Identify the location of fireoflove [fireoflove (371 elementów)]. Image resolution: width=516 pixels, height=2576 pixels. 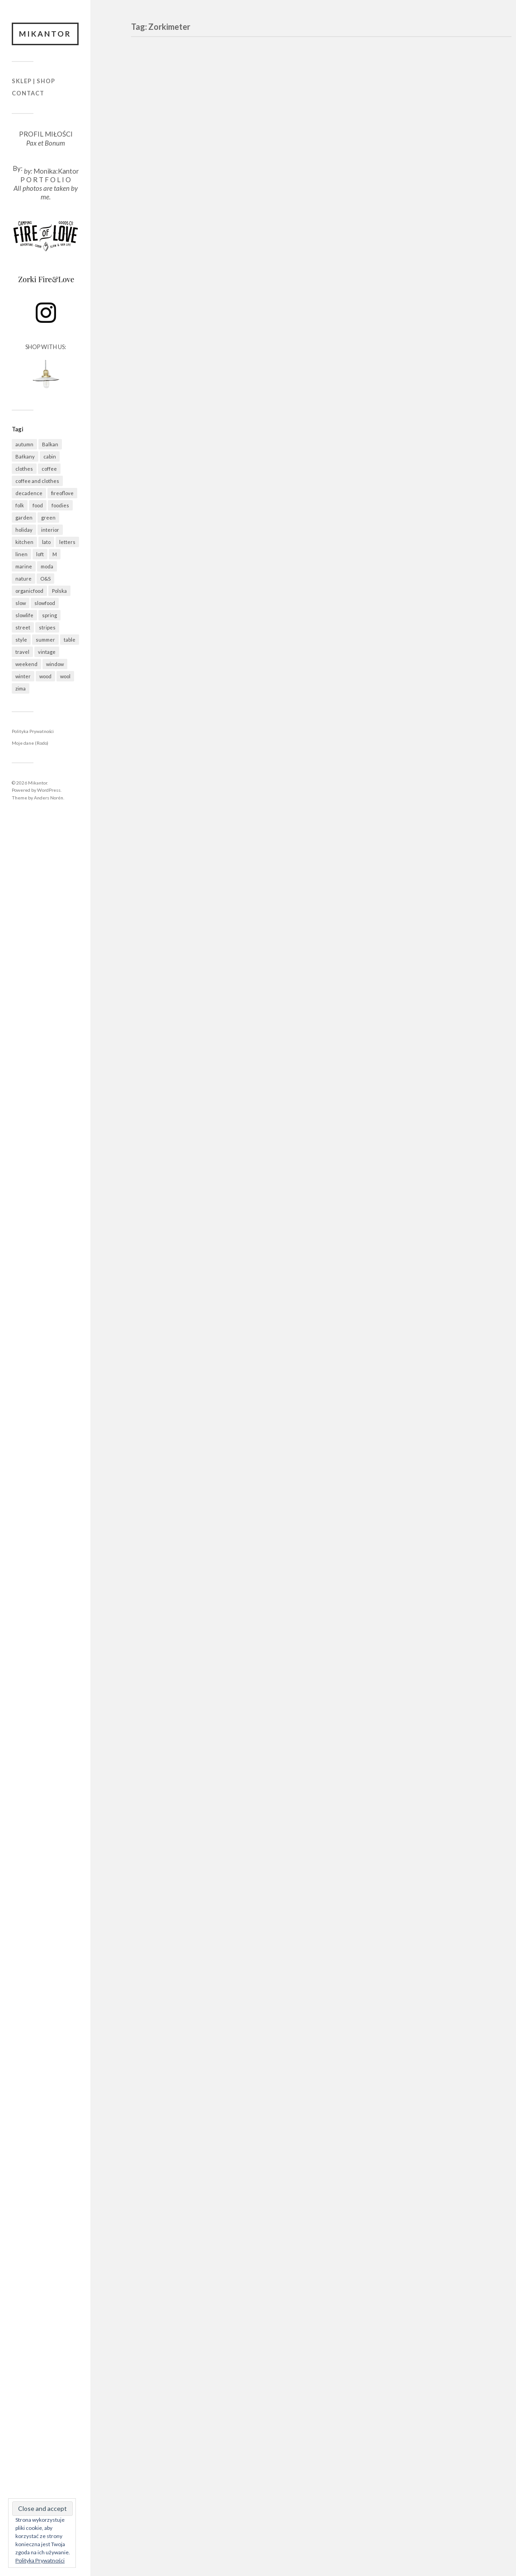
(62, 493).